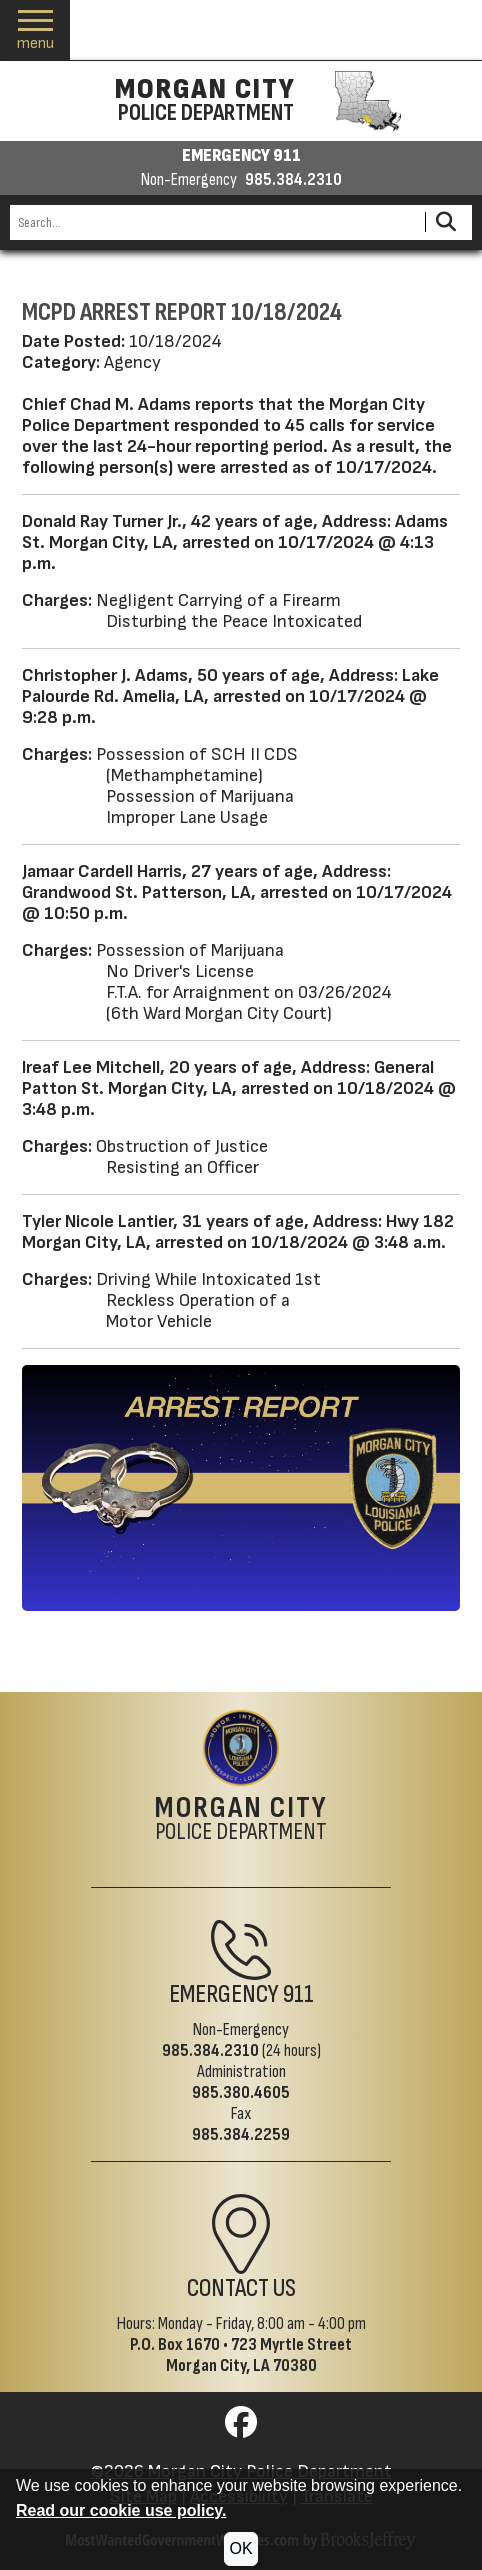 Image resolution: width=482 pixels, height=2570 pixels. What do you see at coordinates (241, 1820) in the screenshot?
I see `Police Department [Morgan City Police Department Home Page]` at bounding box center [241, 1820].